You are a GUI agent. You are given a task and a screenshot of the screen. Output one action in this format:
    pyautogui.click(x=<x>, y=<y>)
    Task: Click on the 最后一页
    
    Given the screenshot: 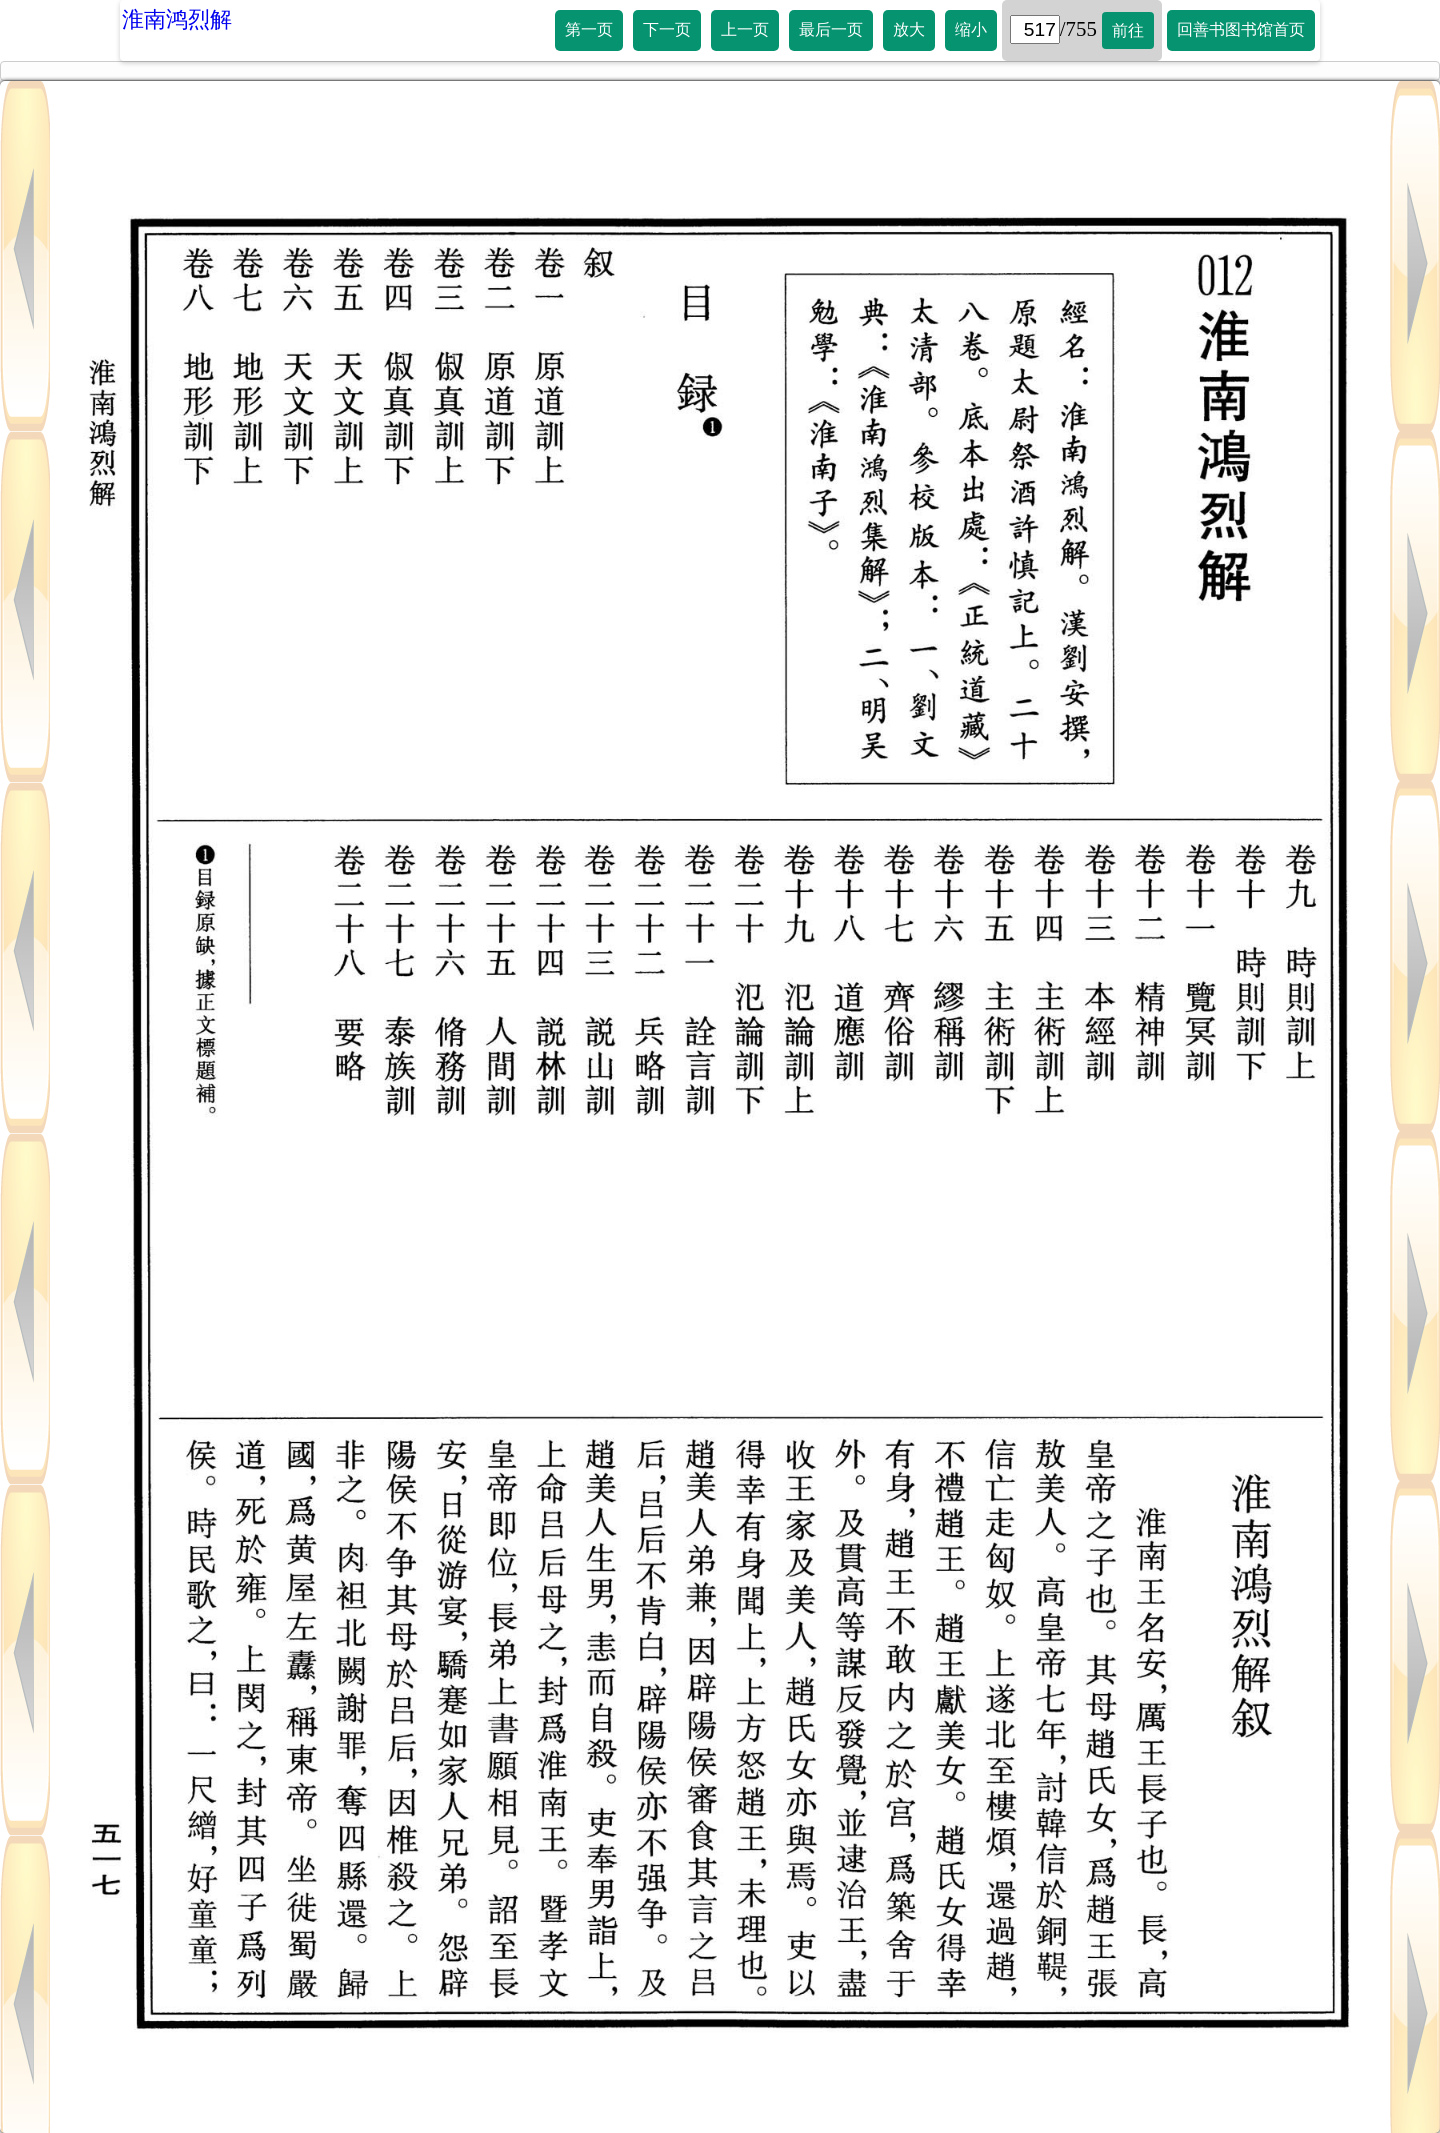 What is the action you would take?
    pyautogui.click(x=831, y=29)
    